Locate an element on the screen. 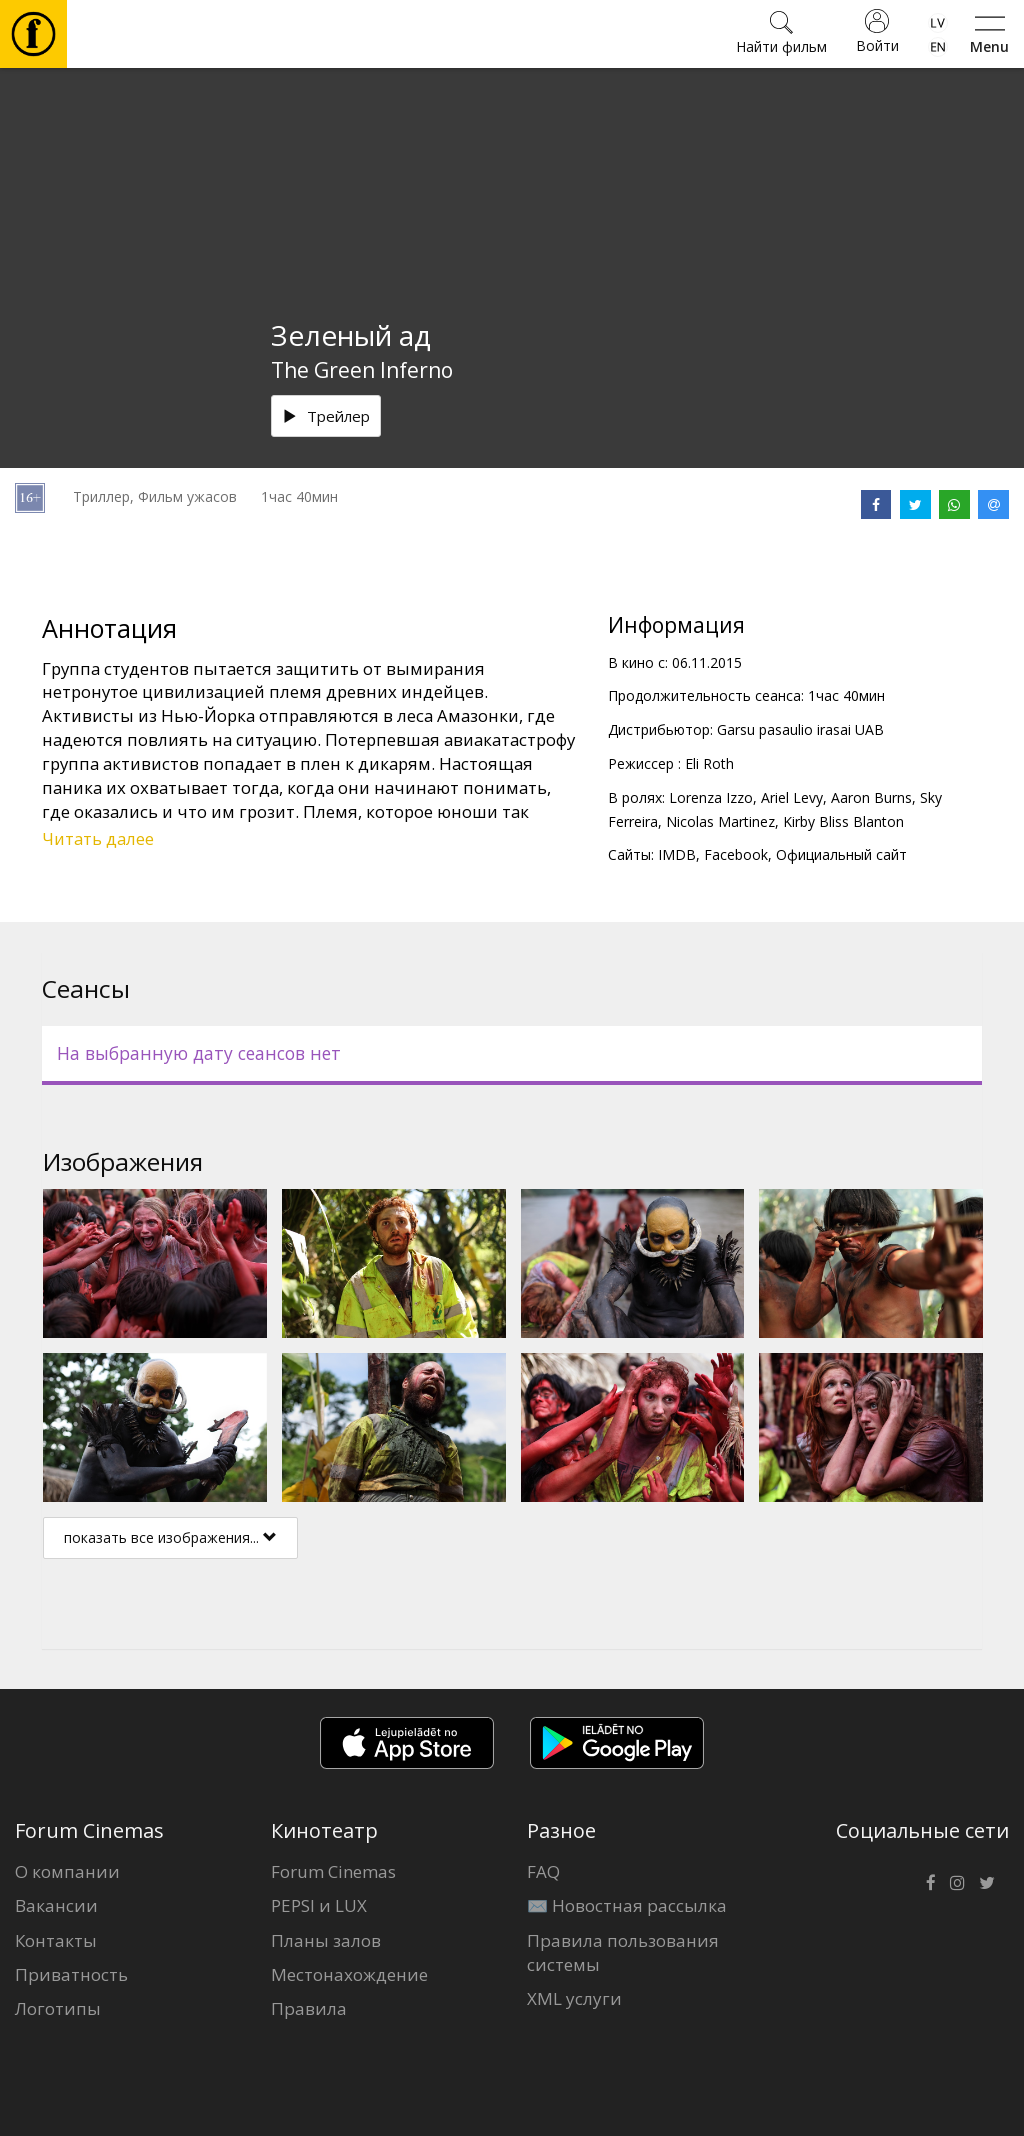 This screenshot has height=2136, width=1024. Eli Roth is located at coordinates (709, 763).